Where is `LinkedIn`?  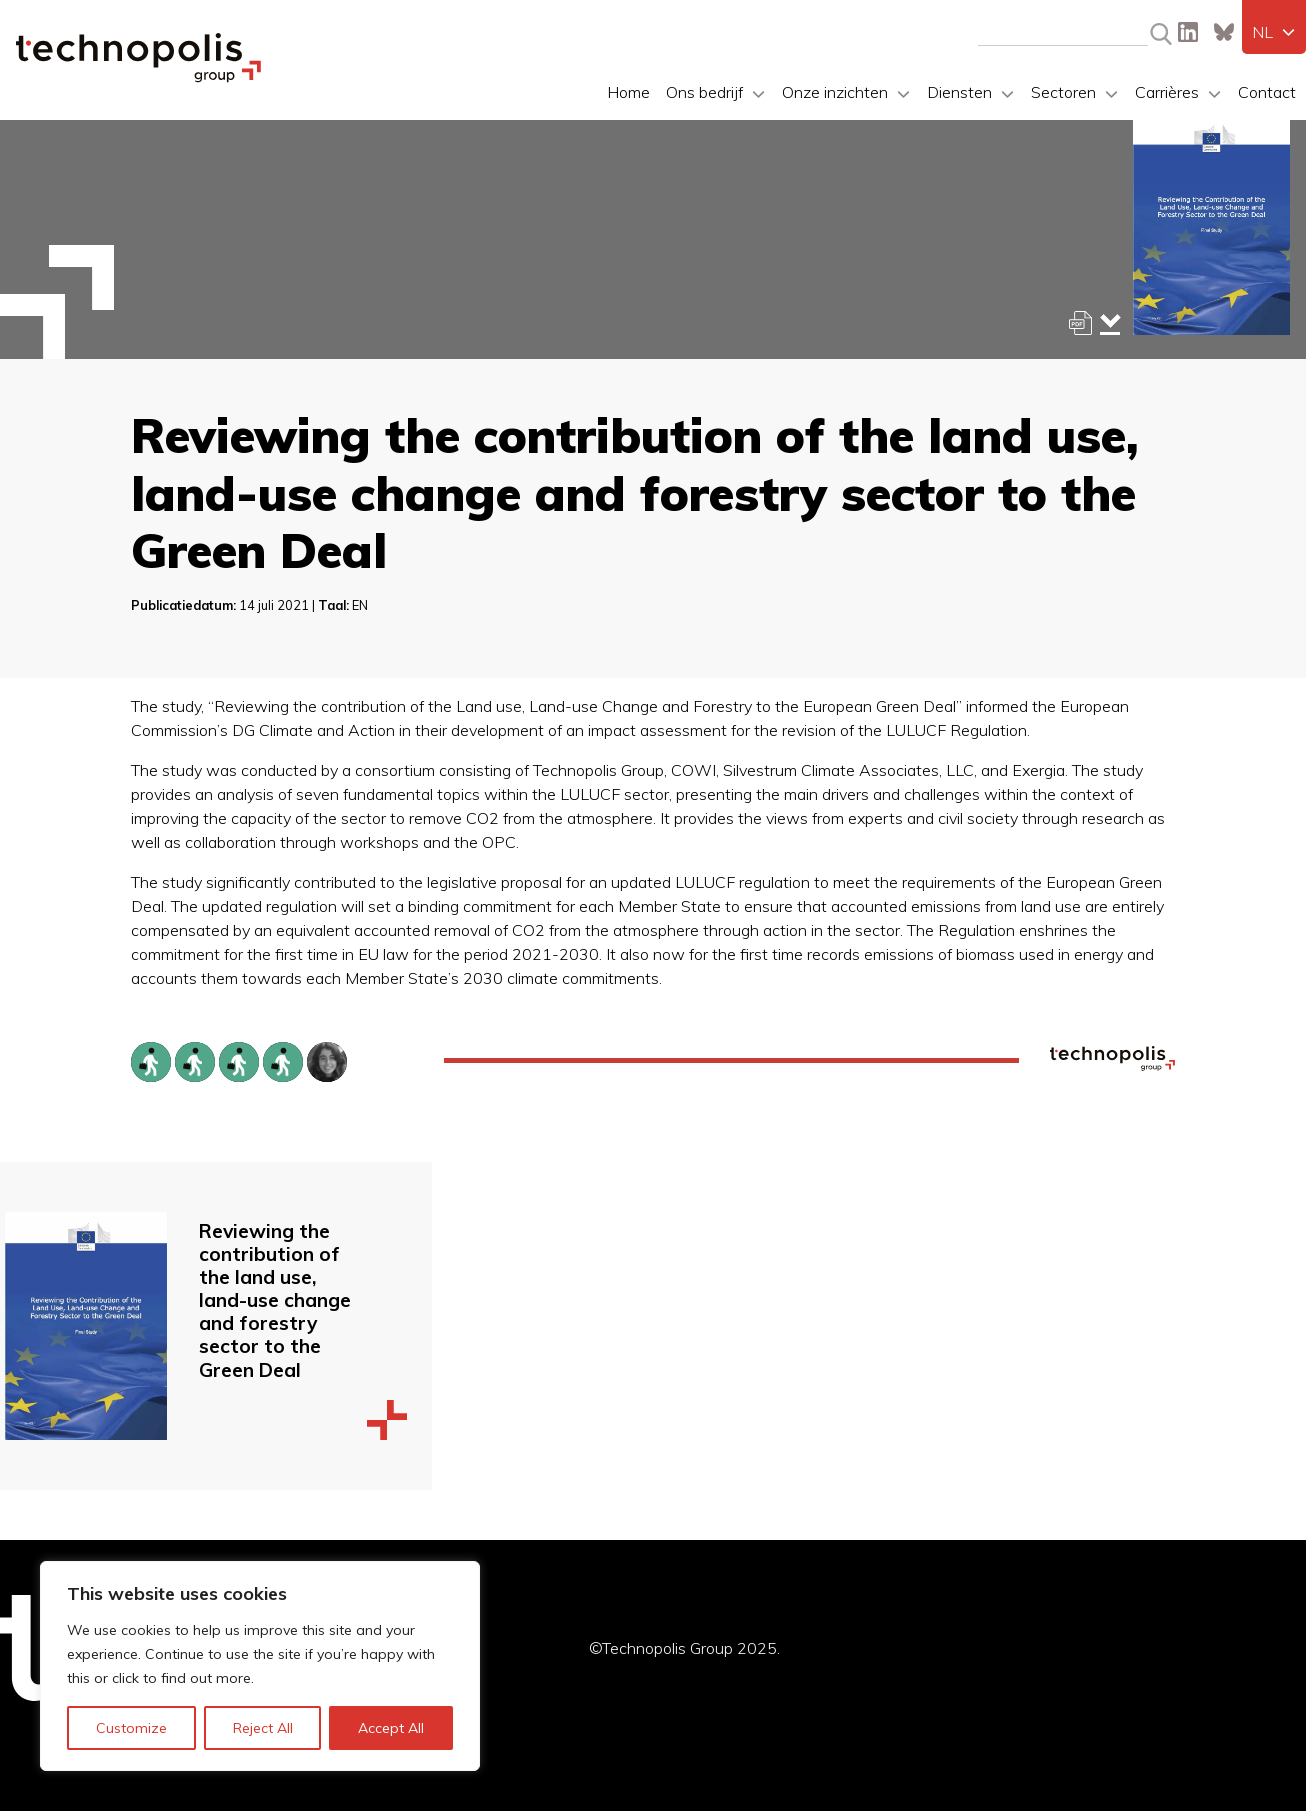 LinkedIn is located at coordinates (1188, 32).